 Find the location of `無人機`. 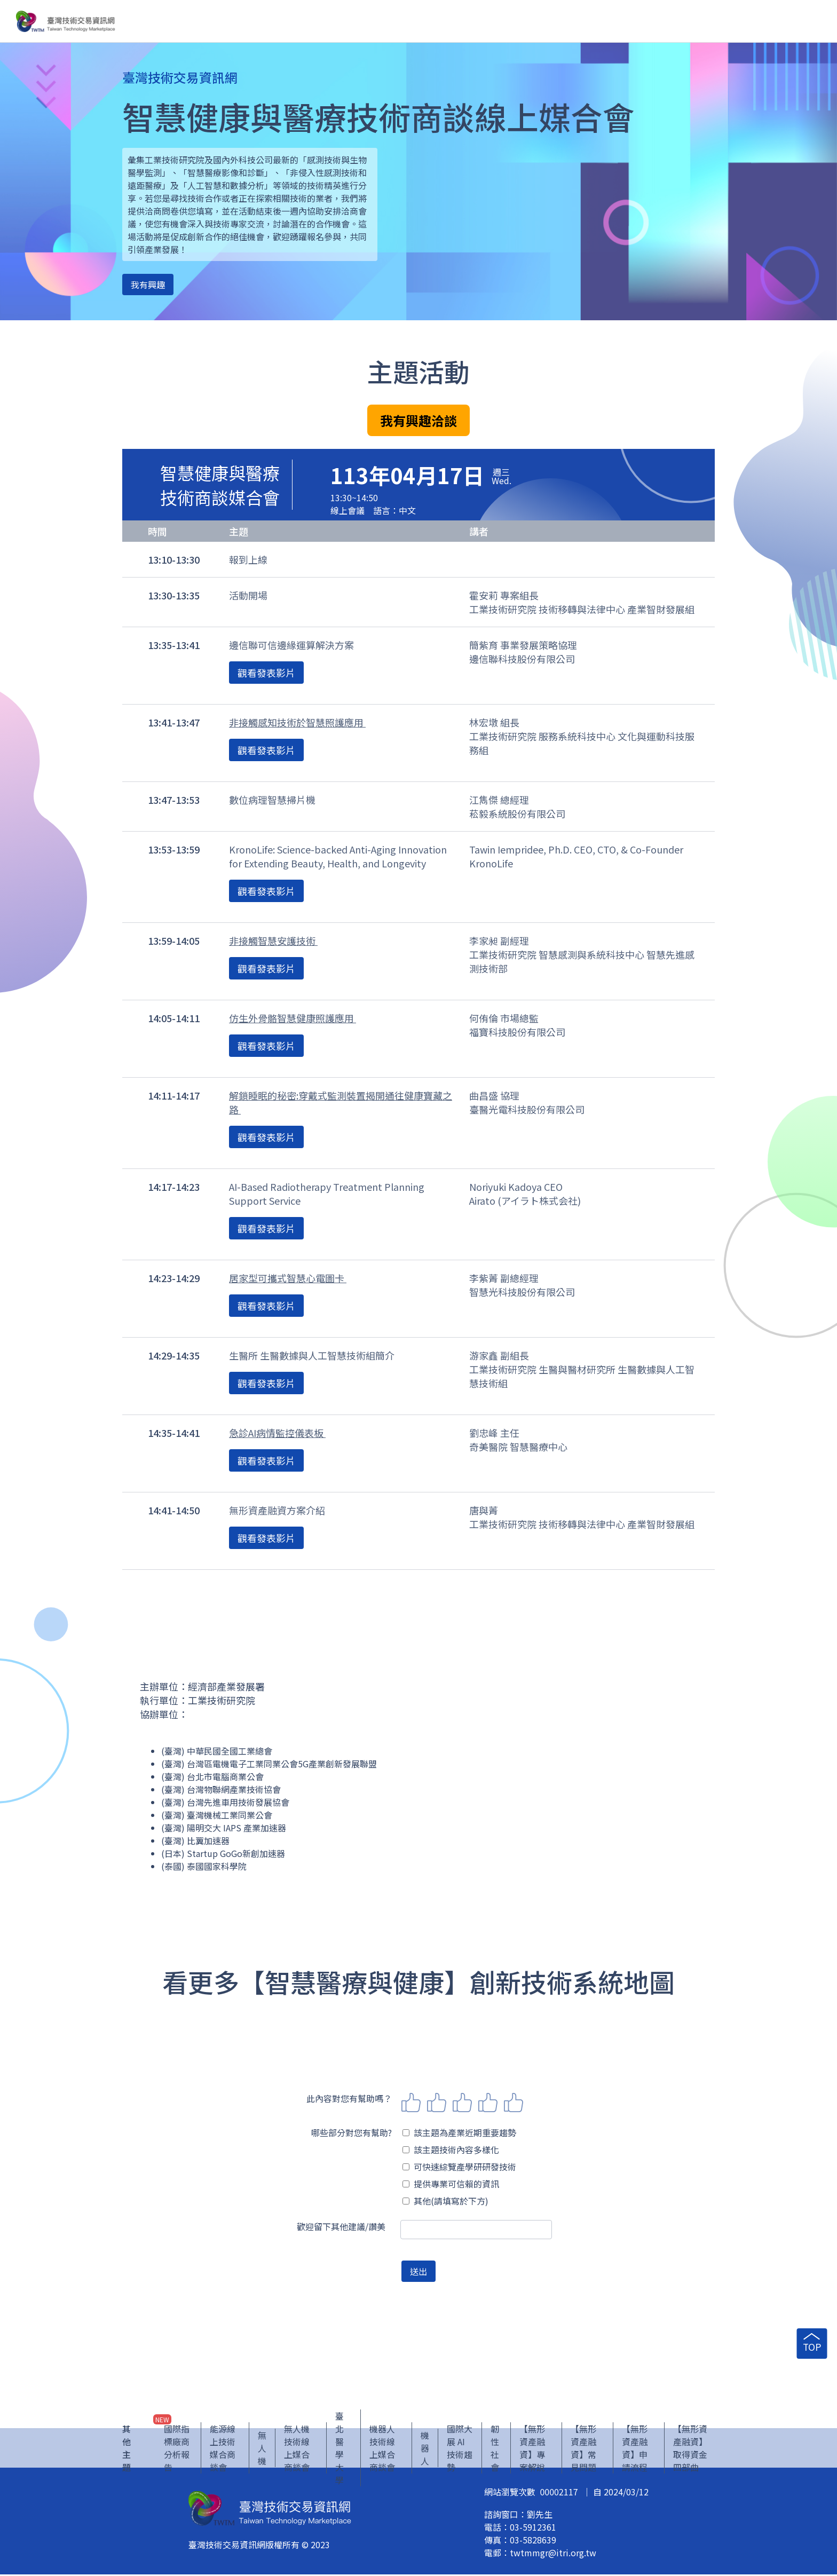

無人機 is located at coordinates (262, 2449).